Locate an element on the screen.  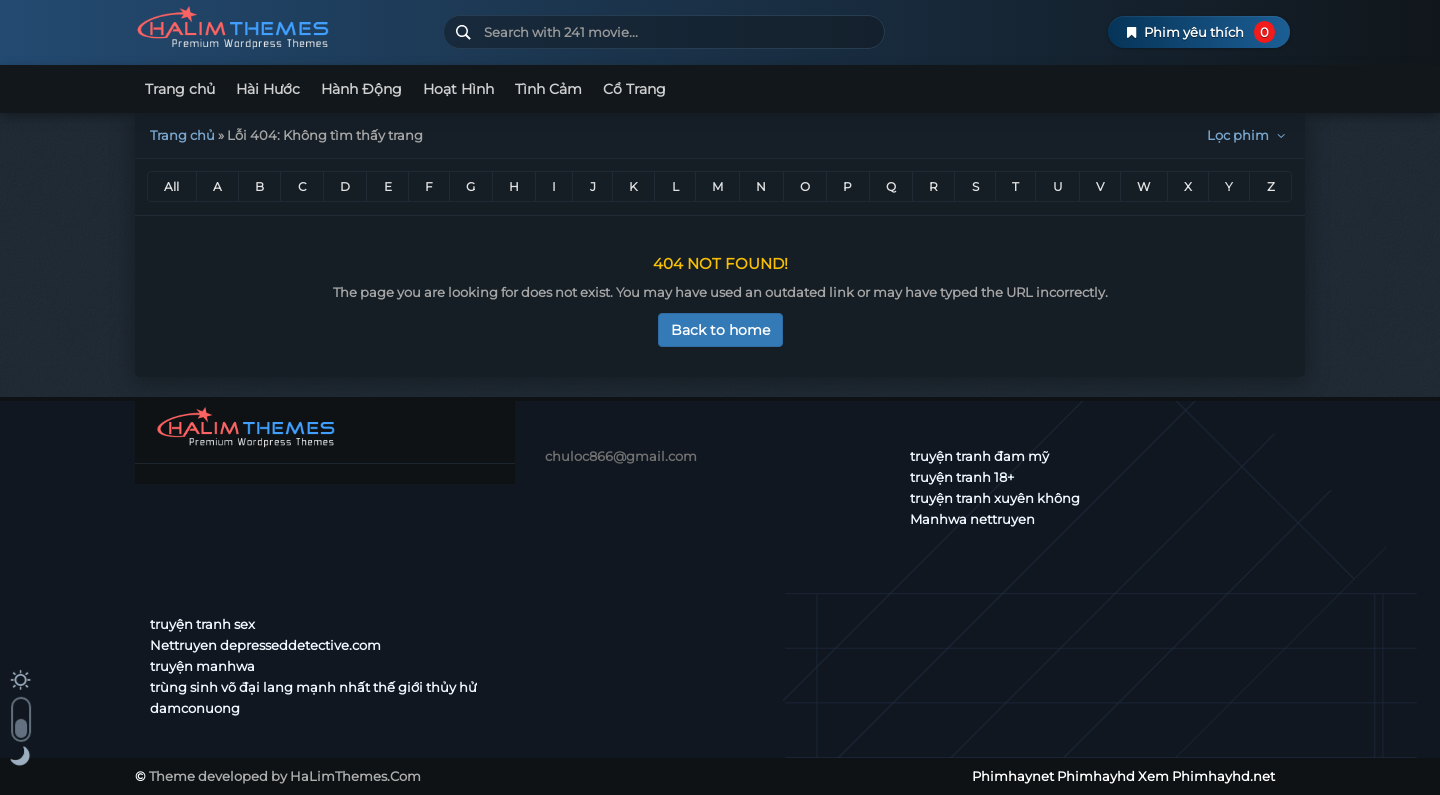
Lọc phim is located at coordinates (1248, 135).